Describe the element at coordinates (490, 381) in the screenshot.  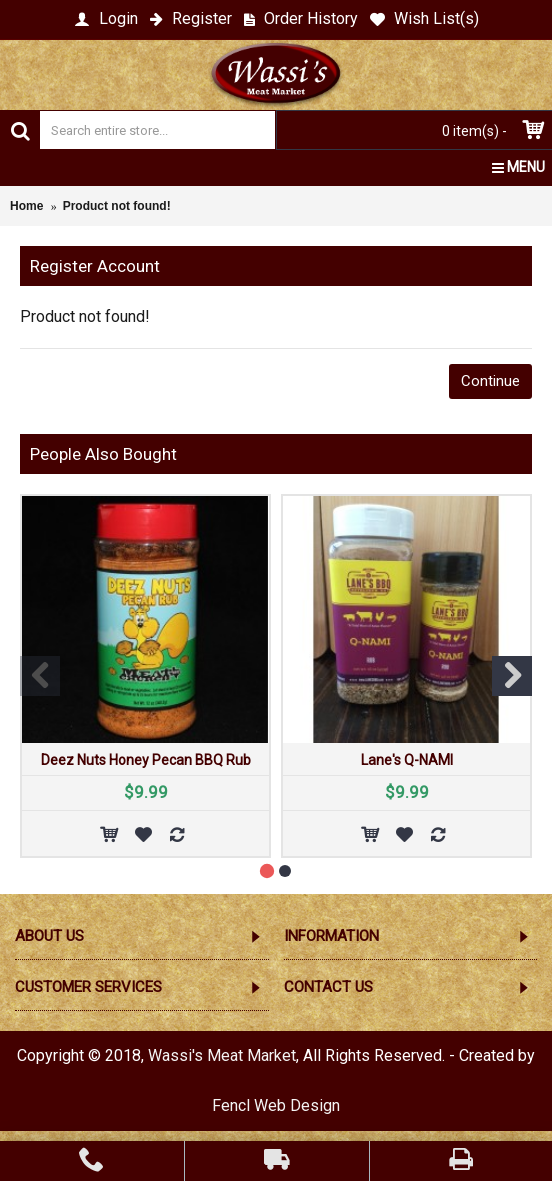
I see `Continue` at that location.